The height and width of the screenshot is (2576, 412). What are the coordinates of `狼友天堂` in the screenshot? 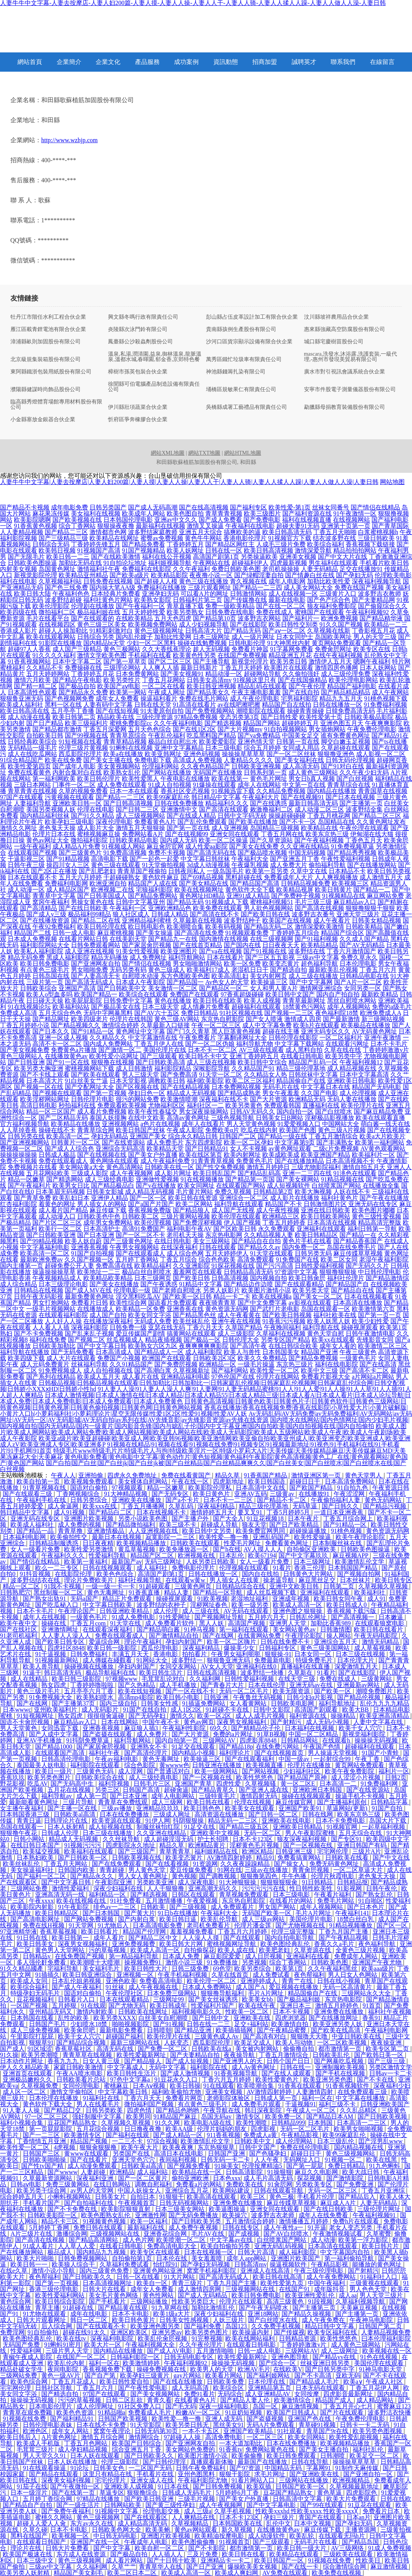 It's located at (254, 1524).